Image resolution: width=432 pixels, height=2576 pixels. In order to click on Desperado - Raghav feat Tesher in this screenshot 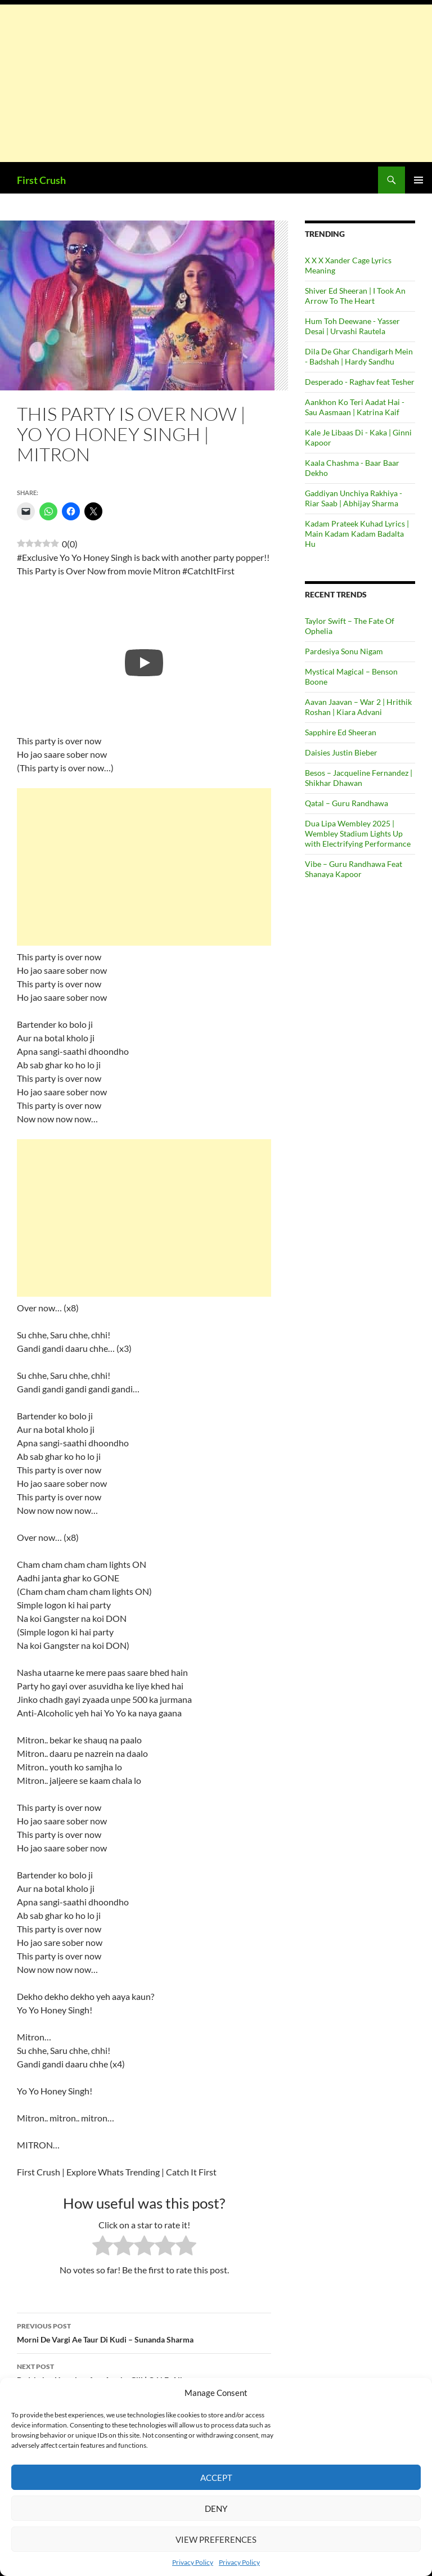, I will do `click(360, 381)`.